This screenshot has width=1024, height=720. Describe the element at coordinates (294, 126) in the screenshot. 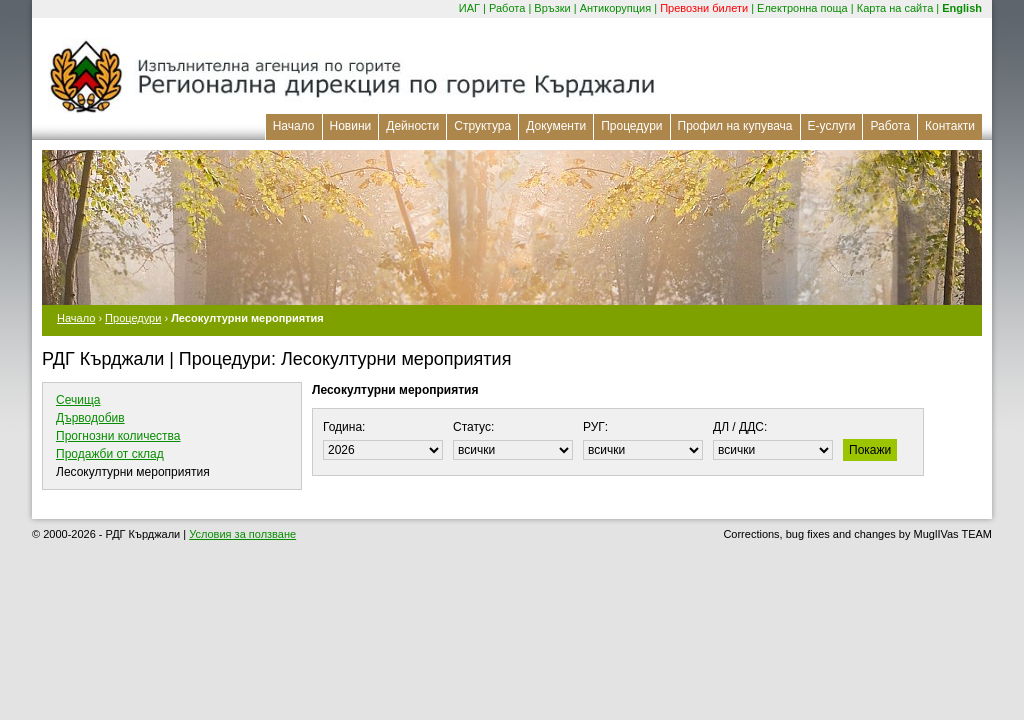

I see `Начало` at that location.